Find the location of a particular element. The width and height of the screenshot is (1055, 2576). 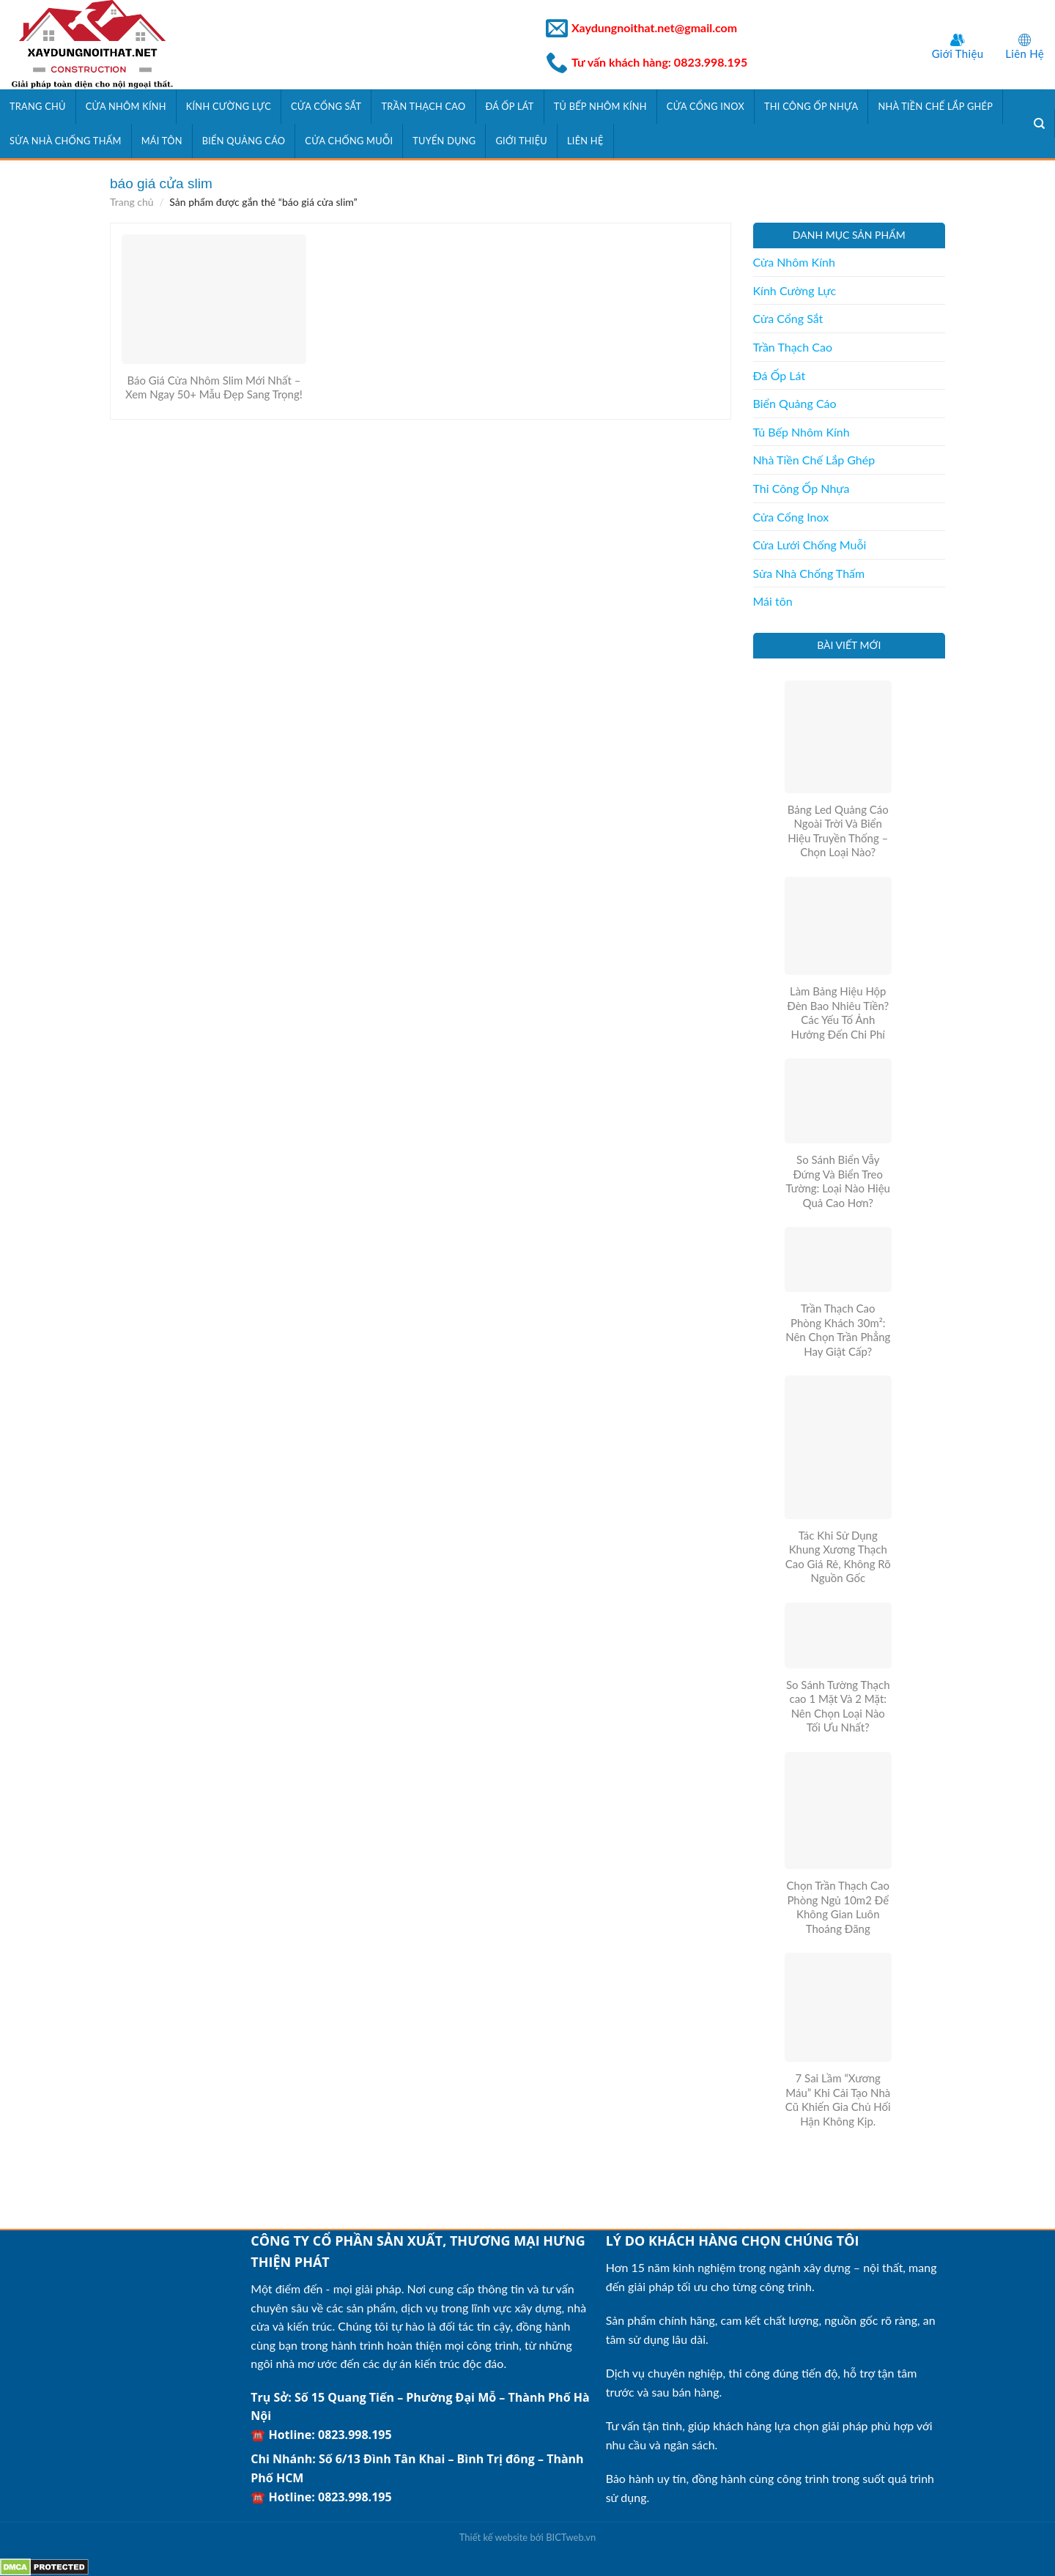

Đá Ốp Lát is located at coordinates (510, 106).